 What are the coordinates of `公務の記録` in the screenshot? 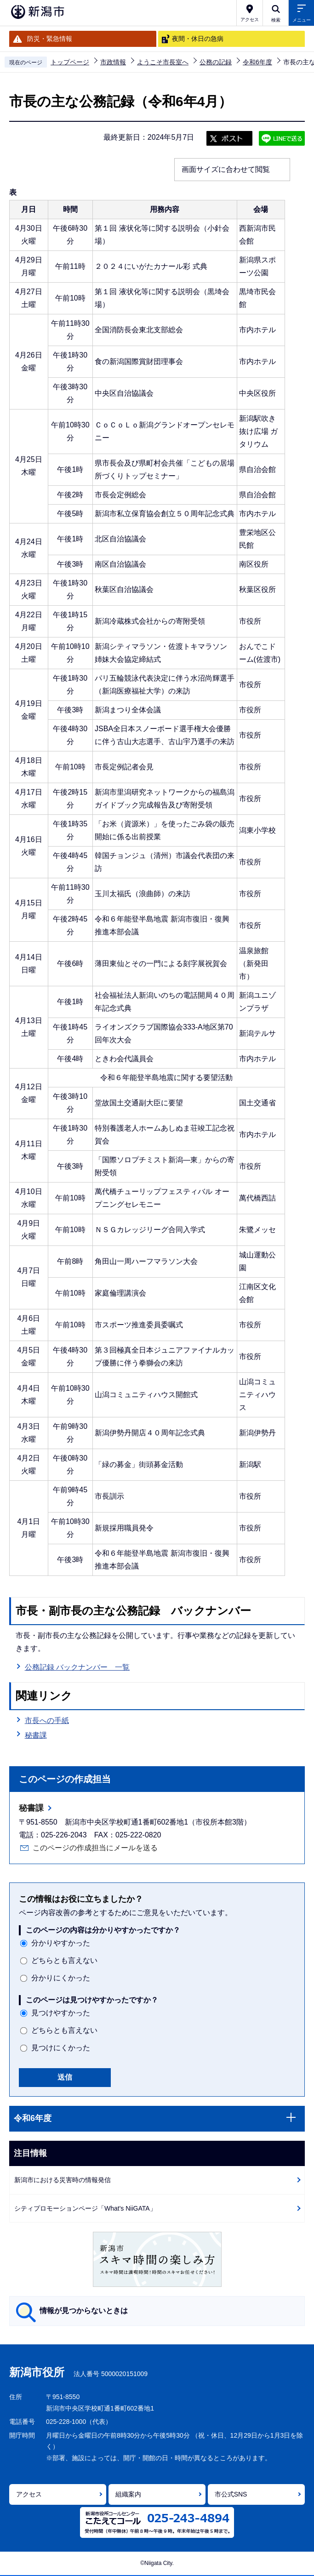 It's located at (216, 62).